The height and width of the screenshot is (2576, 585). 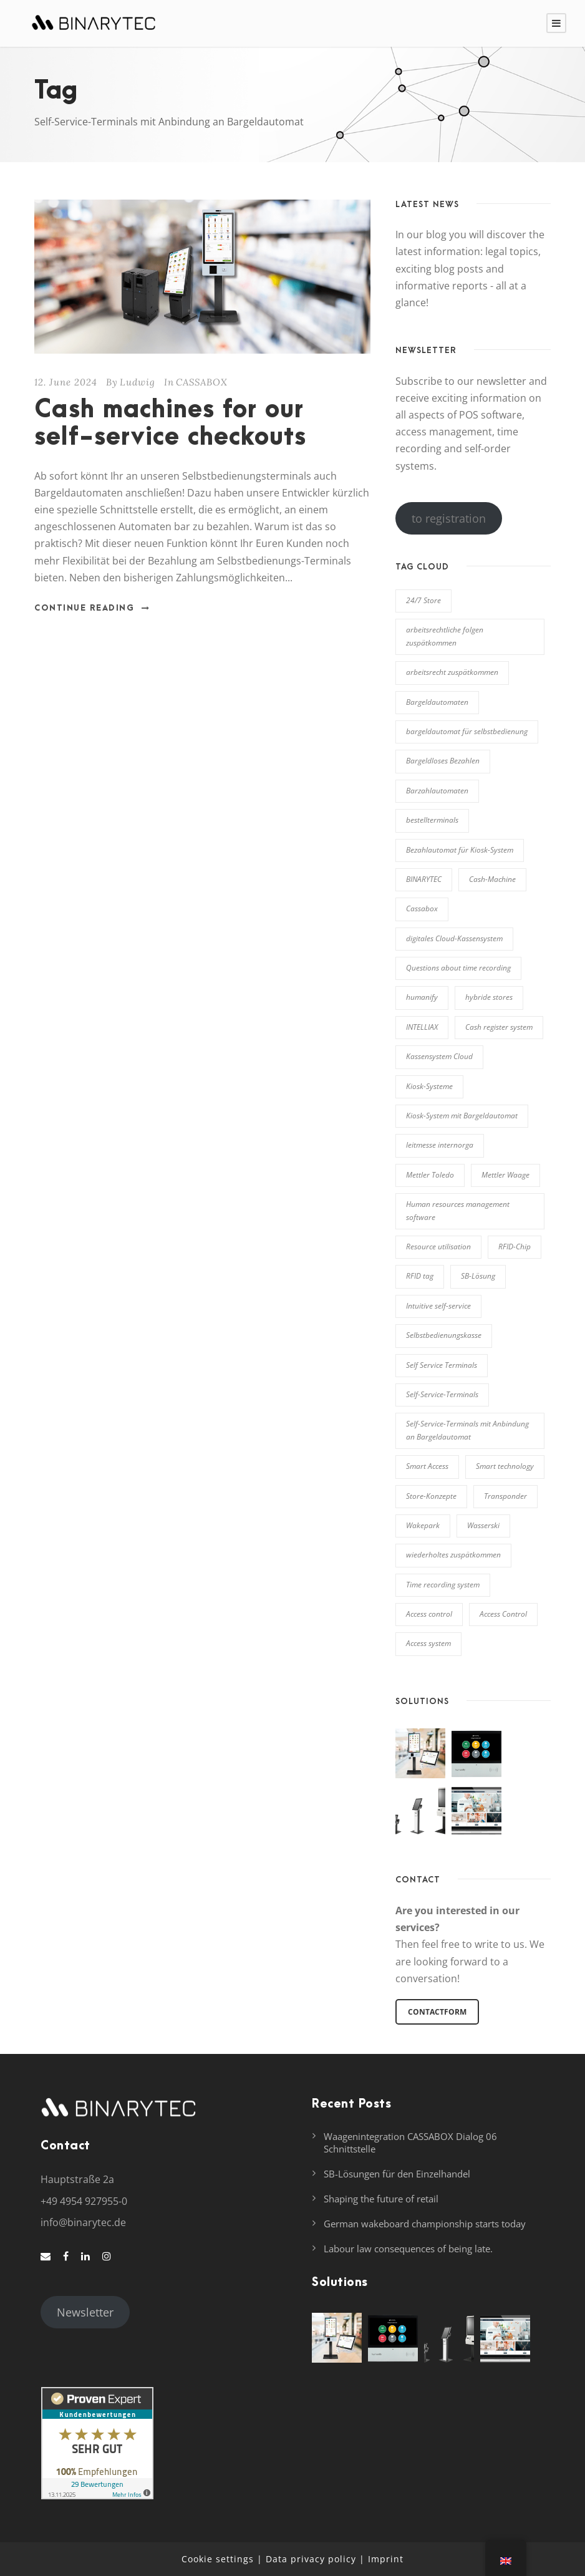 What do you see at coordinates (458, 1210) in the screenshot?
I see `Human resources management software [Personalverwaltungssoftware (3 items)]` at bounding box center [458, 1210].